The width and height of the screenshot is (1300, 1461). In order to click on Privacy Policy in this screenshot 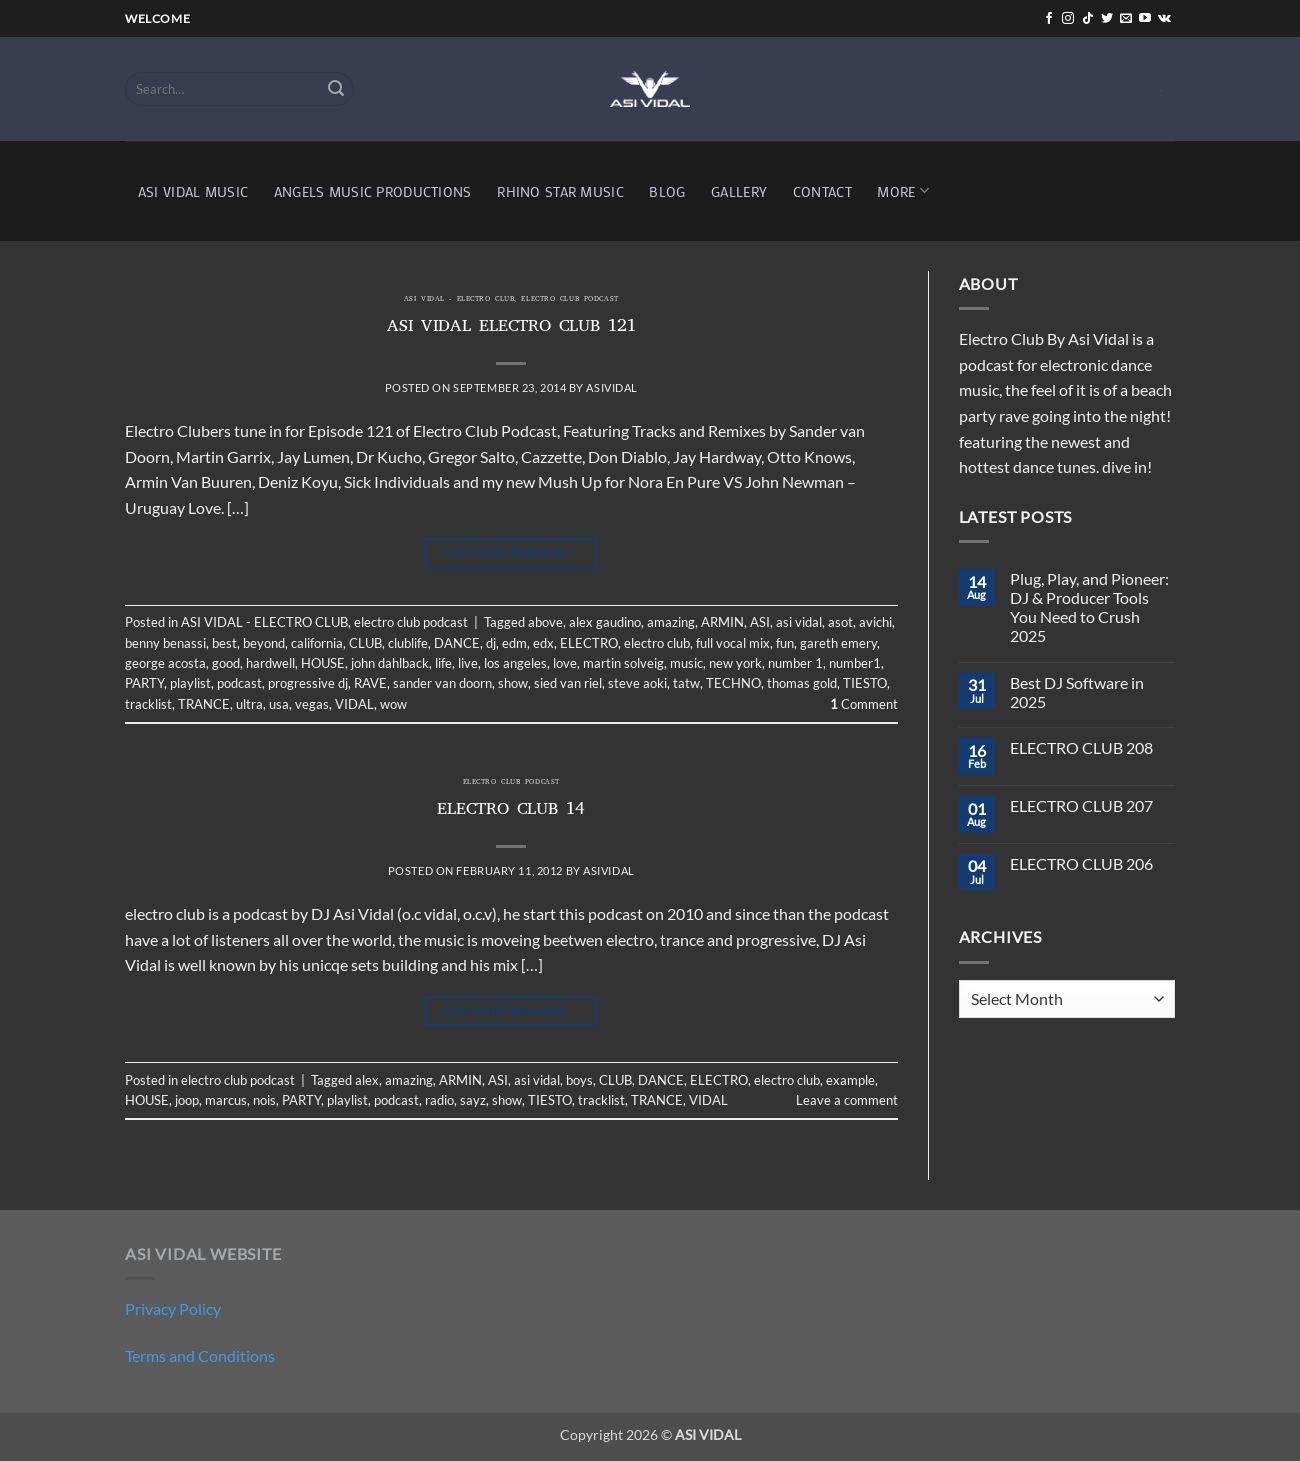, I will do `click(173, 1308)`.